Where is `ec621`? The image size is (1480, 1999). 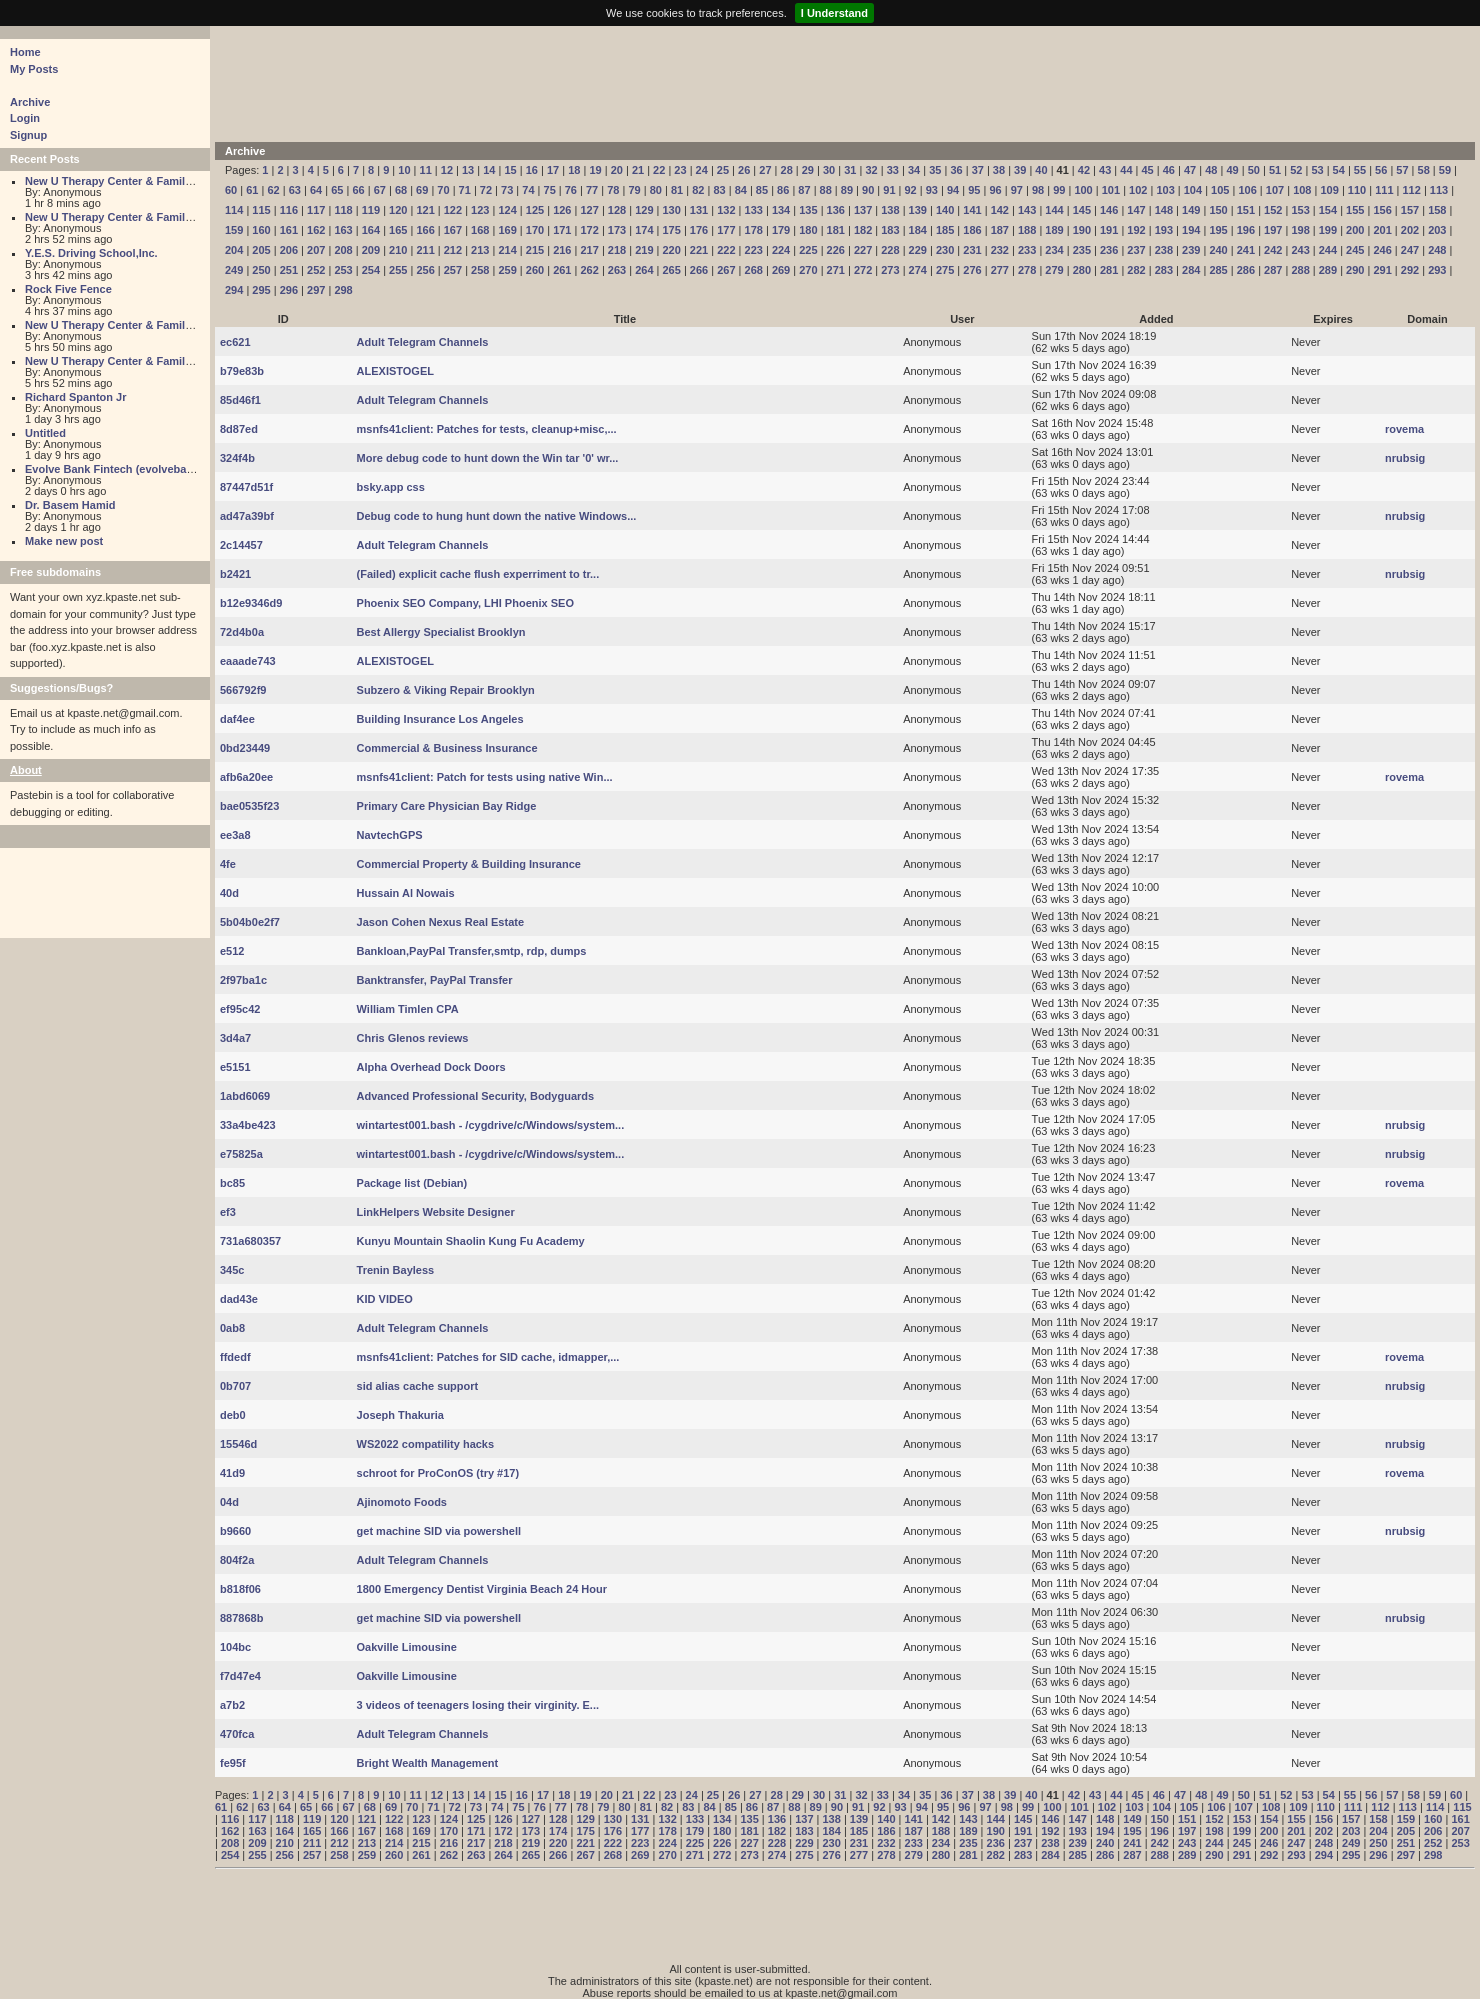 ec621 is located at coordinates (235, 342).